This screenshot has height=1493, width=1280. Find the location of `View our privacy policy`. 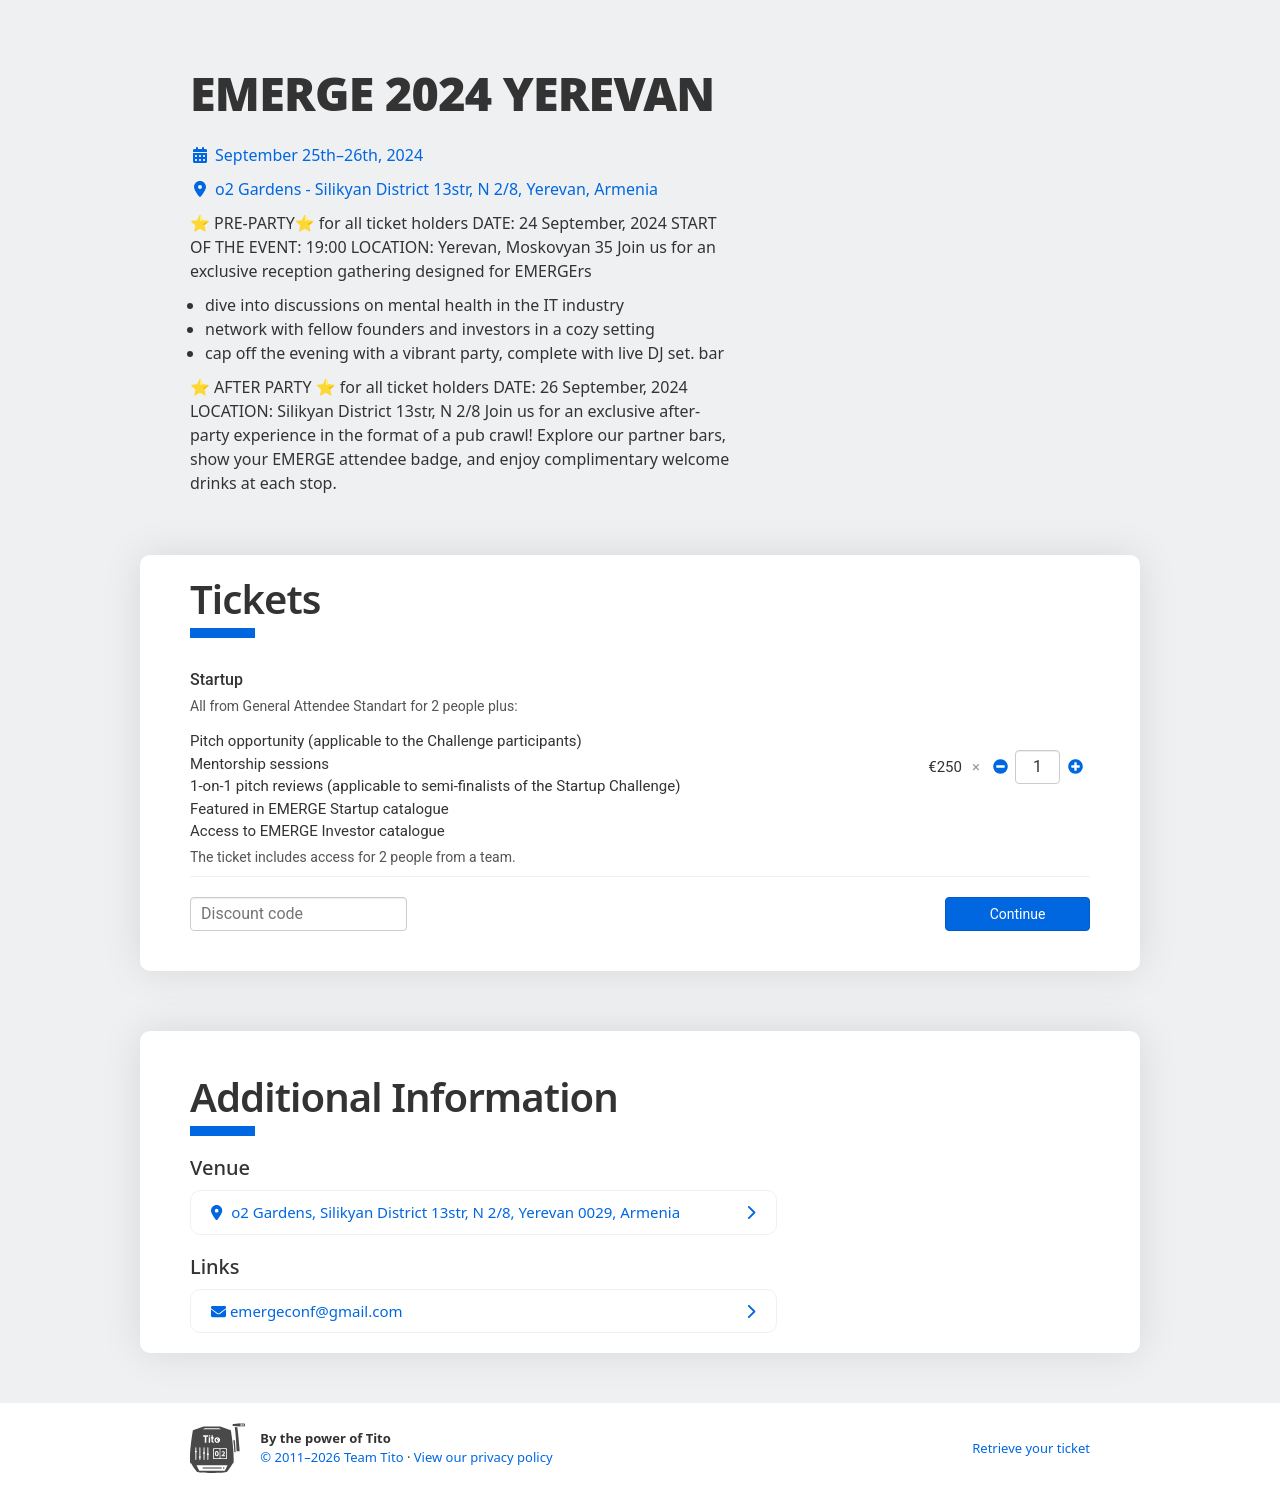

View our privacy policy is located at coordinates (483, 1457).